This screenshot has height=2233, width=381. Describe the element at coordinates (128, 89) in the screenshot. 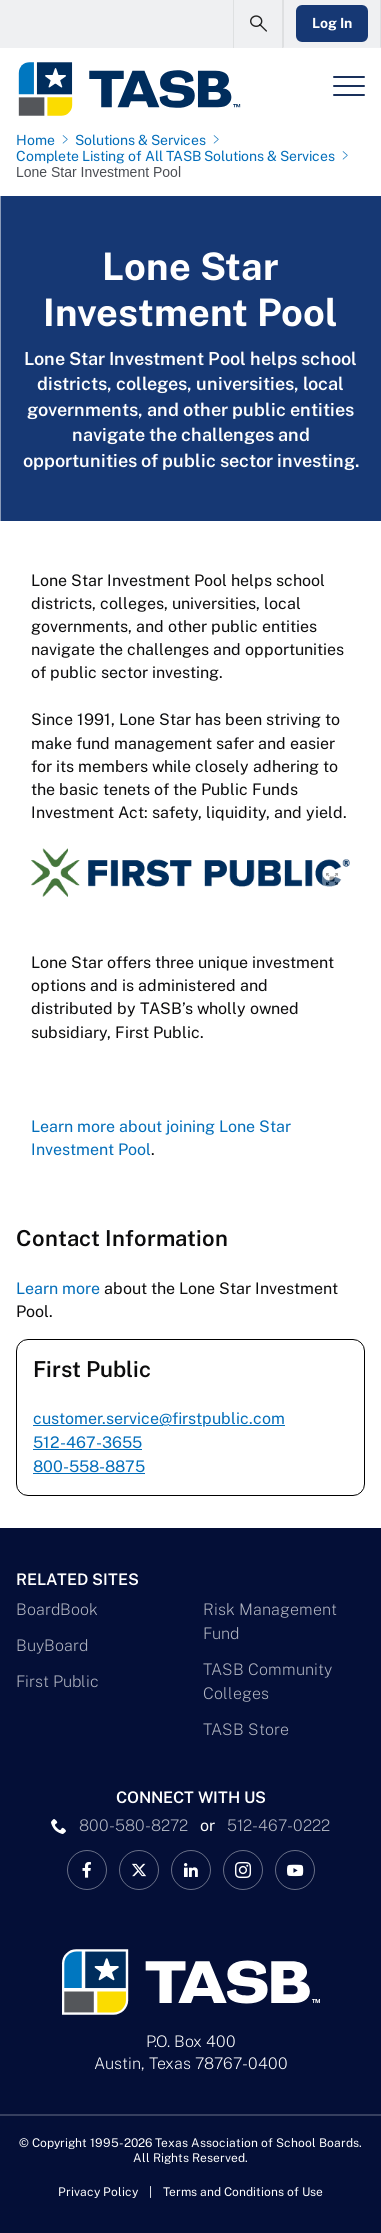

I see `[Logo]` at that location.